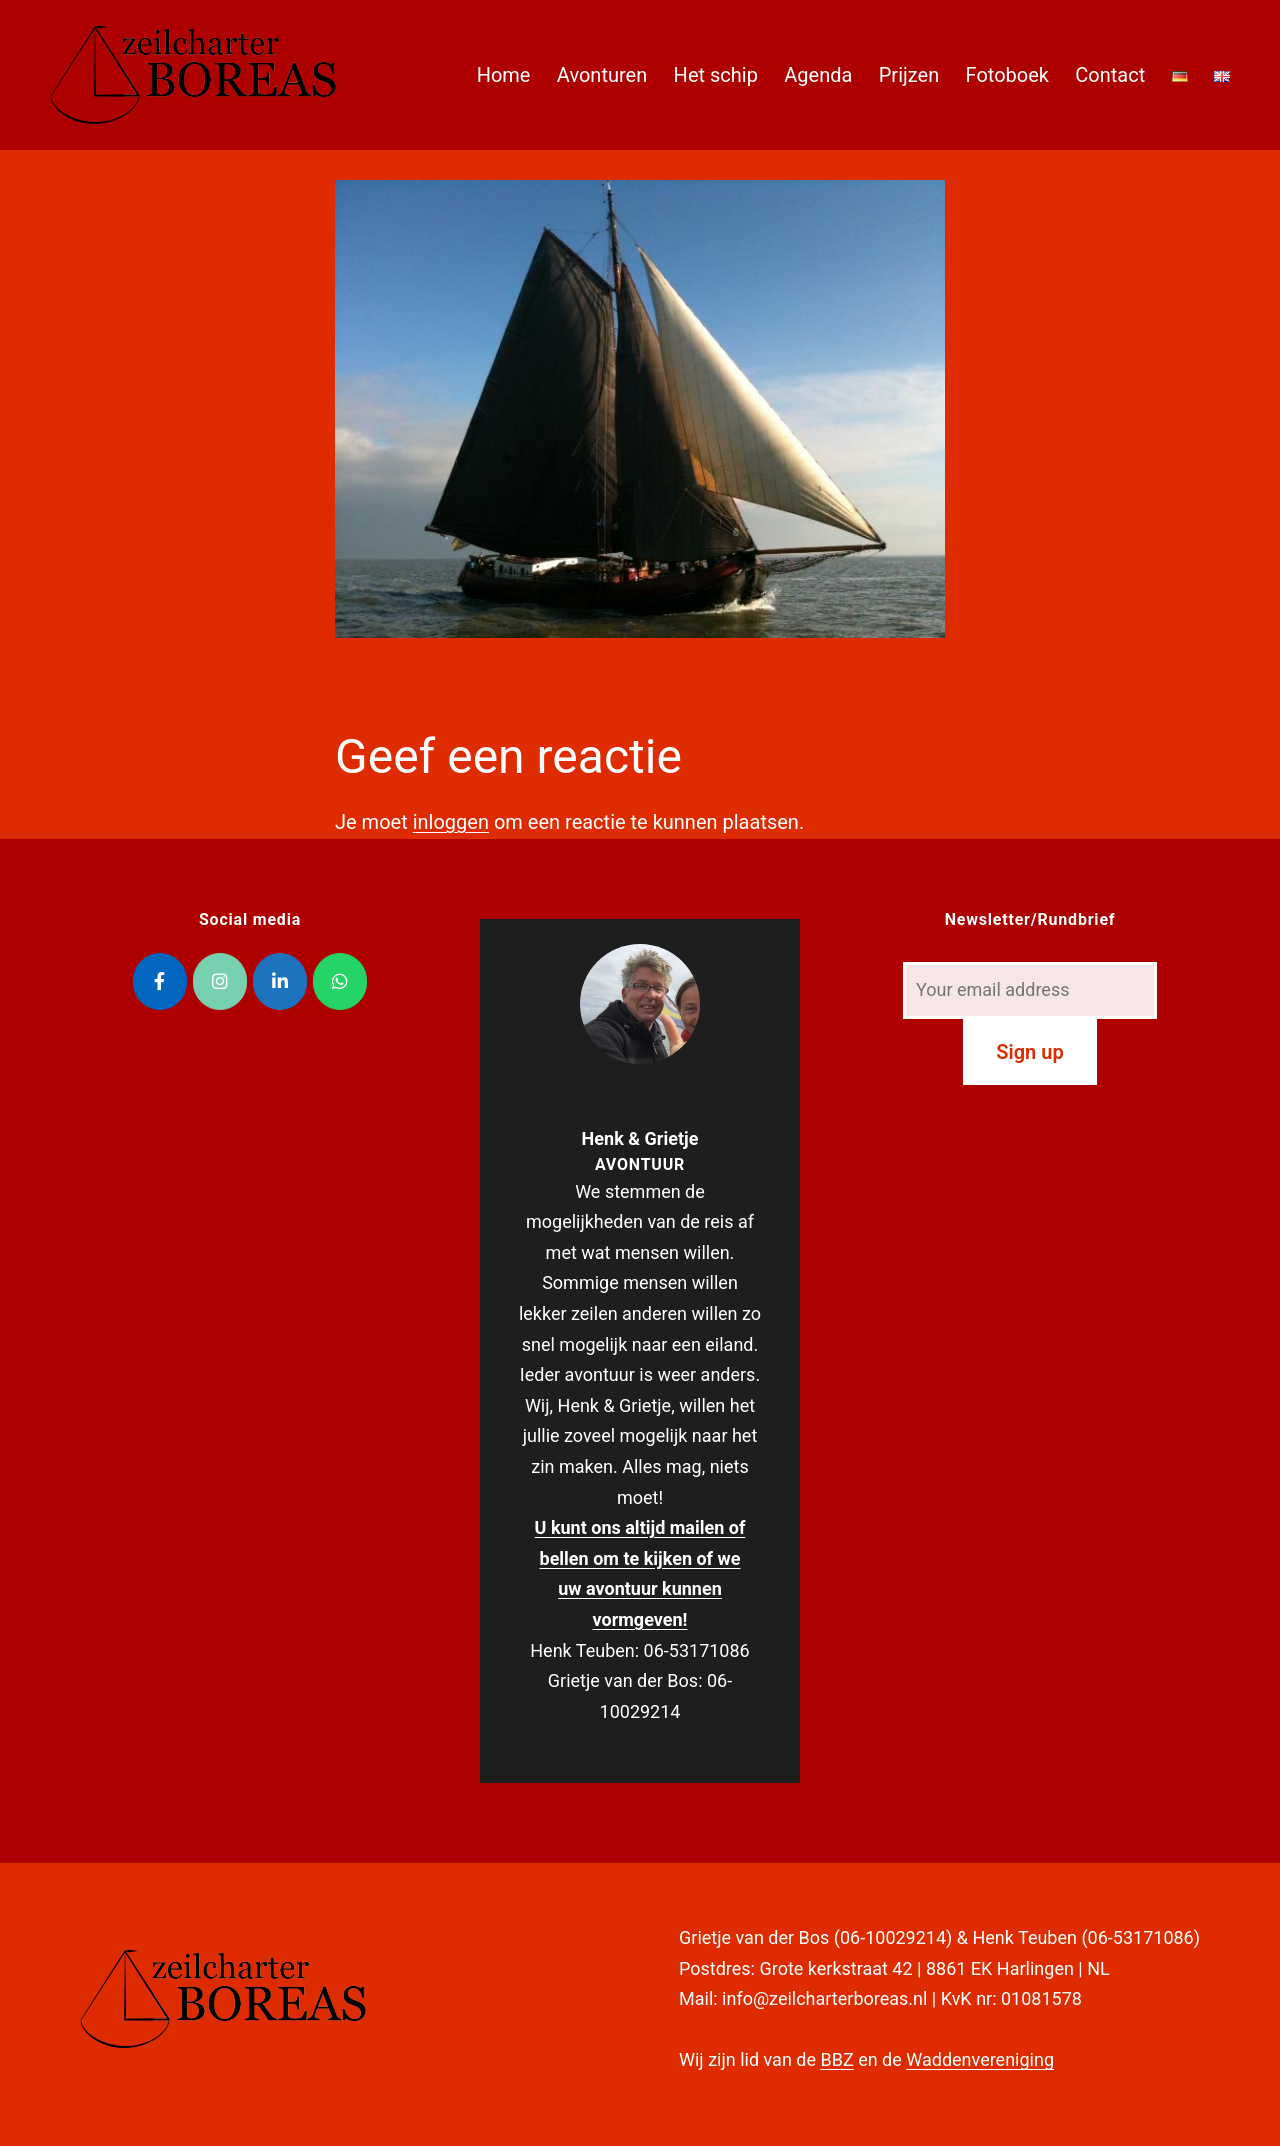 This screenshot has width=1280, height=2146. Describe the element at coordinates (504, 75) in the screenshot. I see `Home` at that location.